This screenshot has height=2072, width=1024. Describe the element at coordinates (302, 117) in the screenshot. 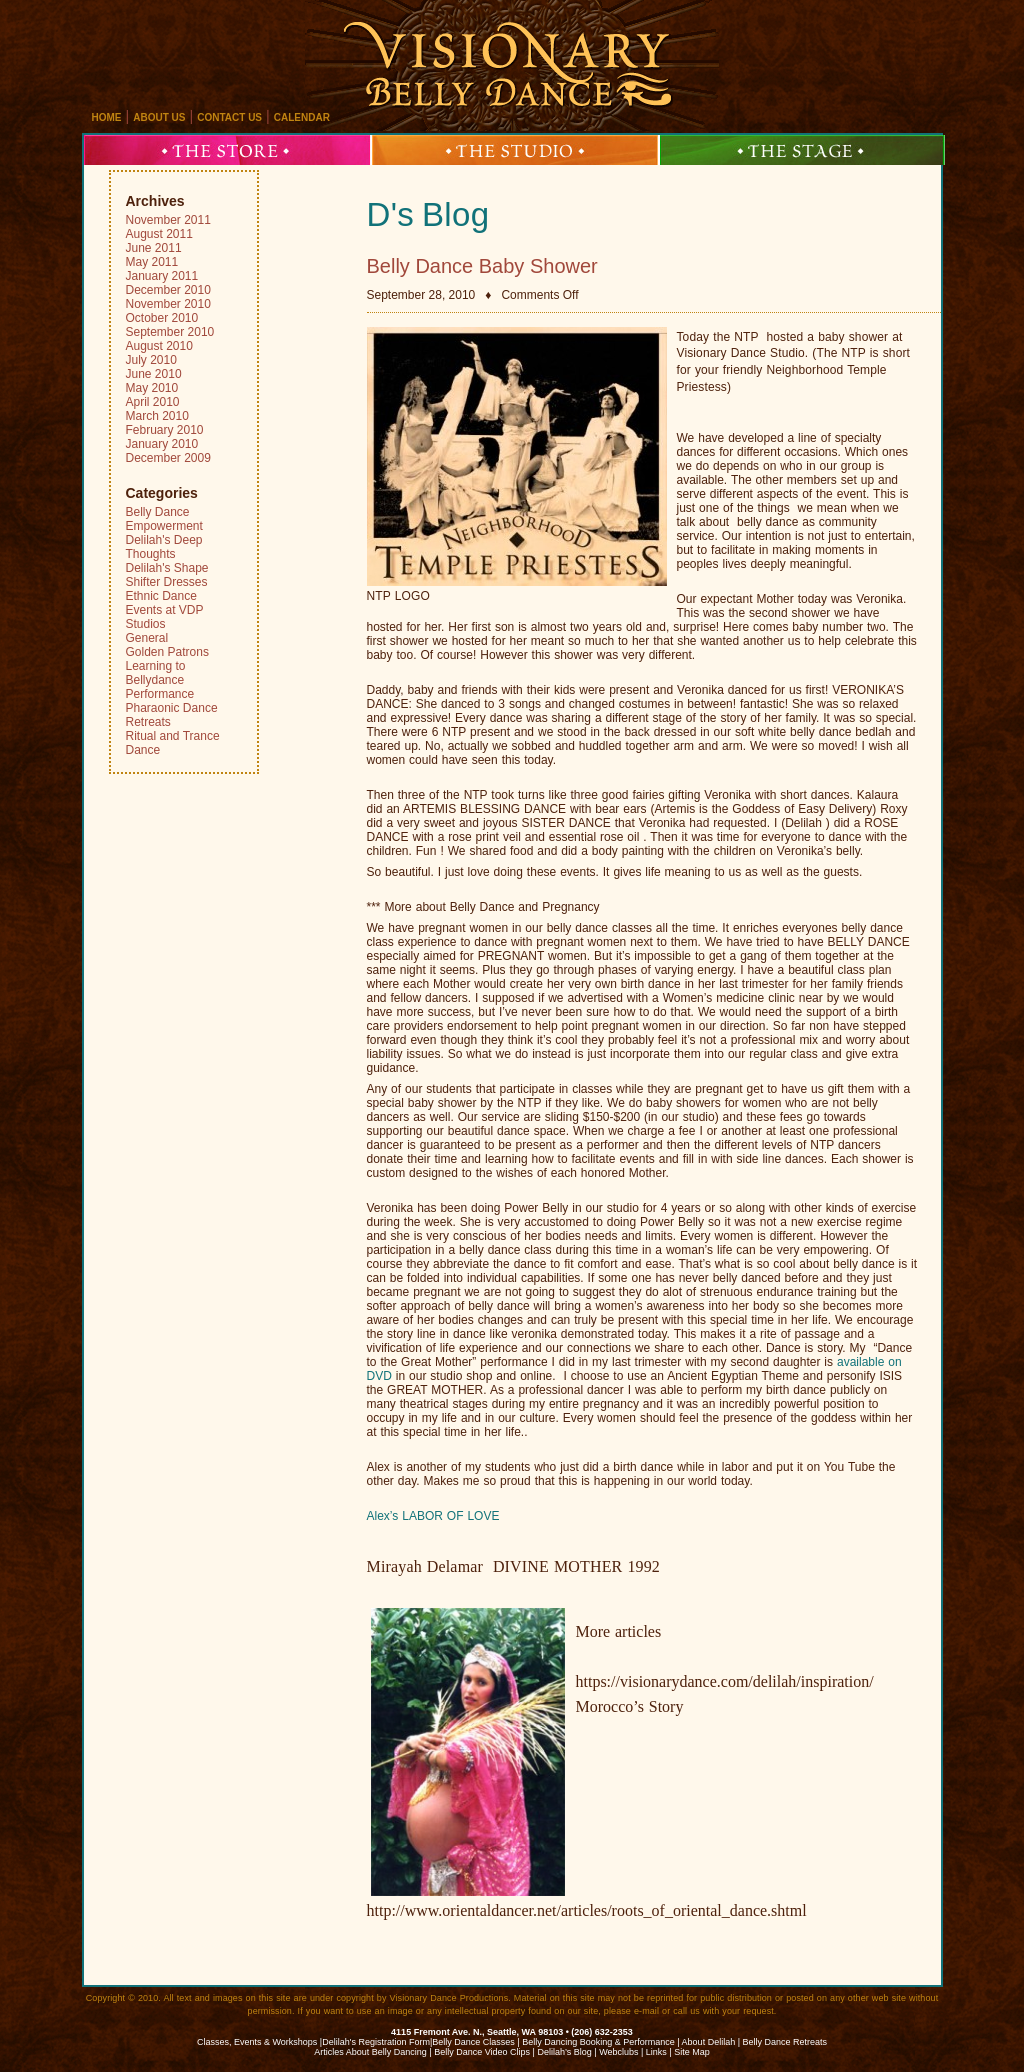

I see `calendar` at that location.